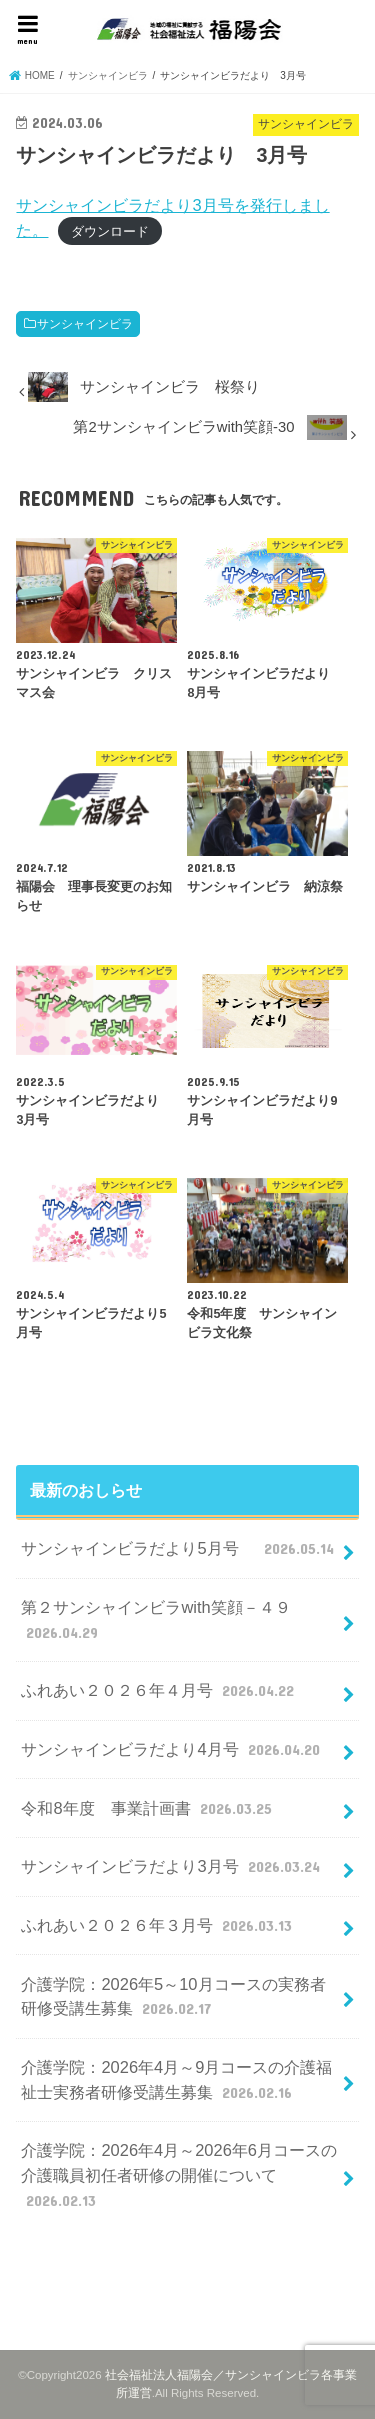 This screenshot has width=375, height=2419. What do you see at coordinates (85, 324) in the screenshot?
I see `サンシャインビラ` at bounding box center [85, 324].